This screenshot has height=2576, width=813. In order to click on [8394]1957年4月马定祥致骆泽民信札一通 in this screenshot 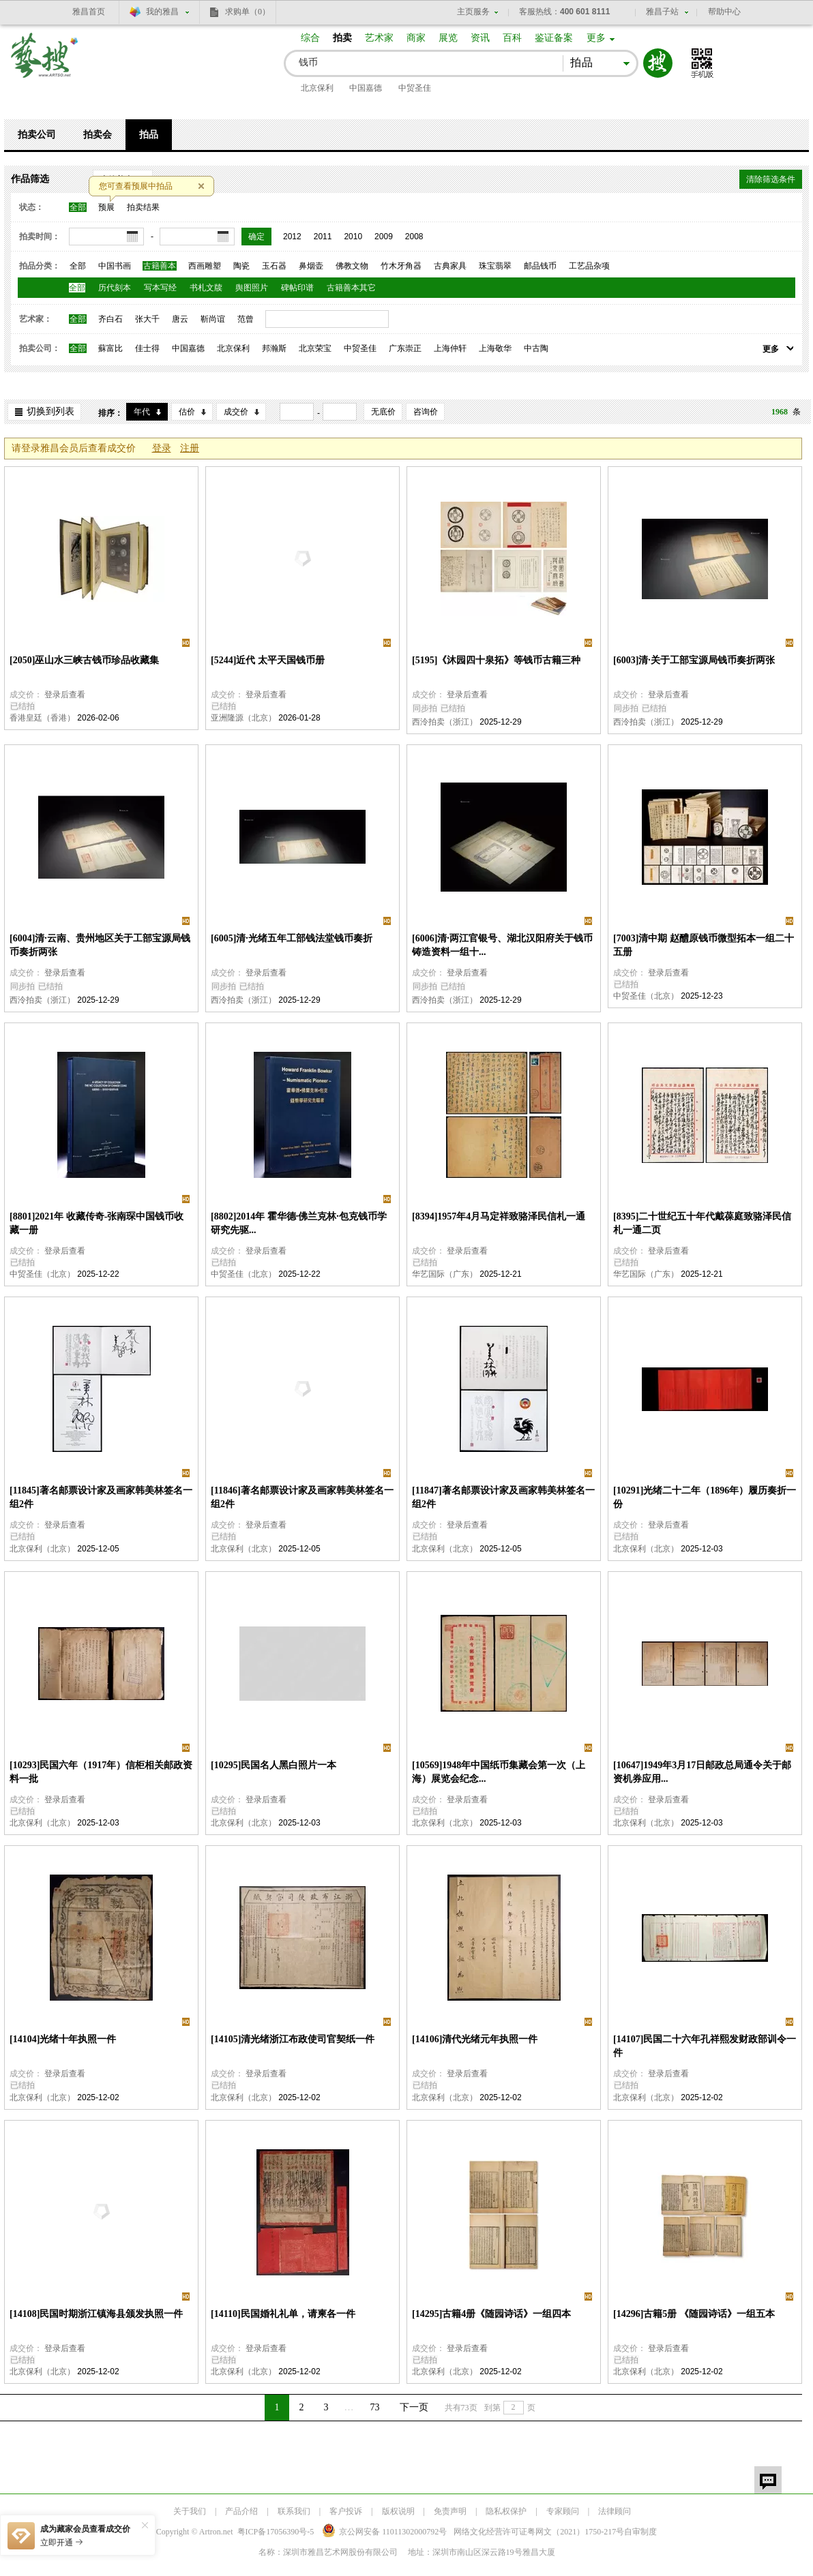, I will do `click(498, 1216)`.